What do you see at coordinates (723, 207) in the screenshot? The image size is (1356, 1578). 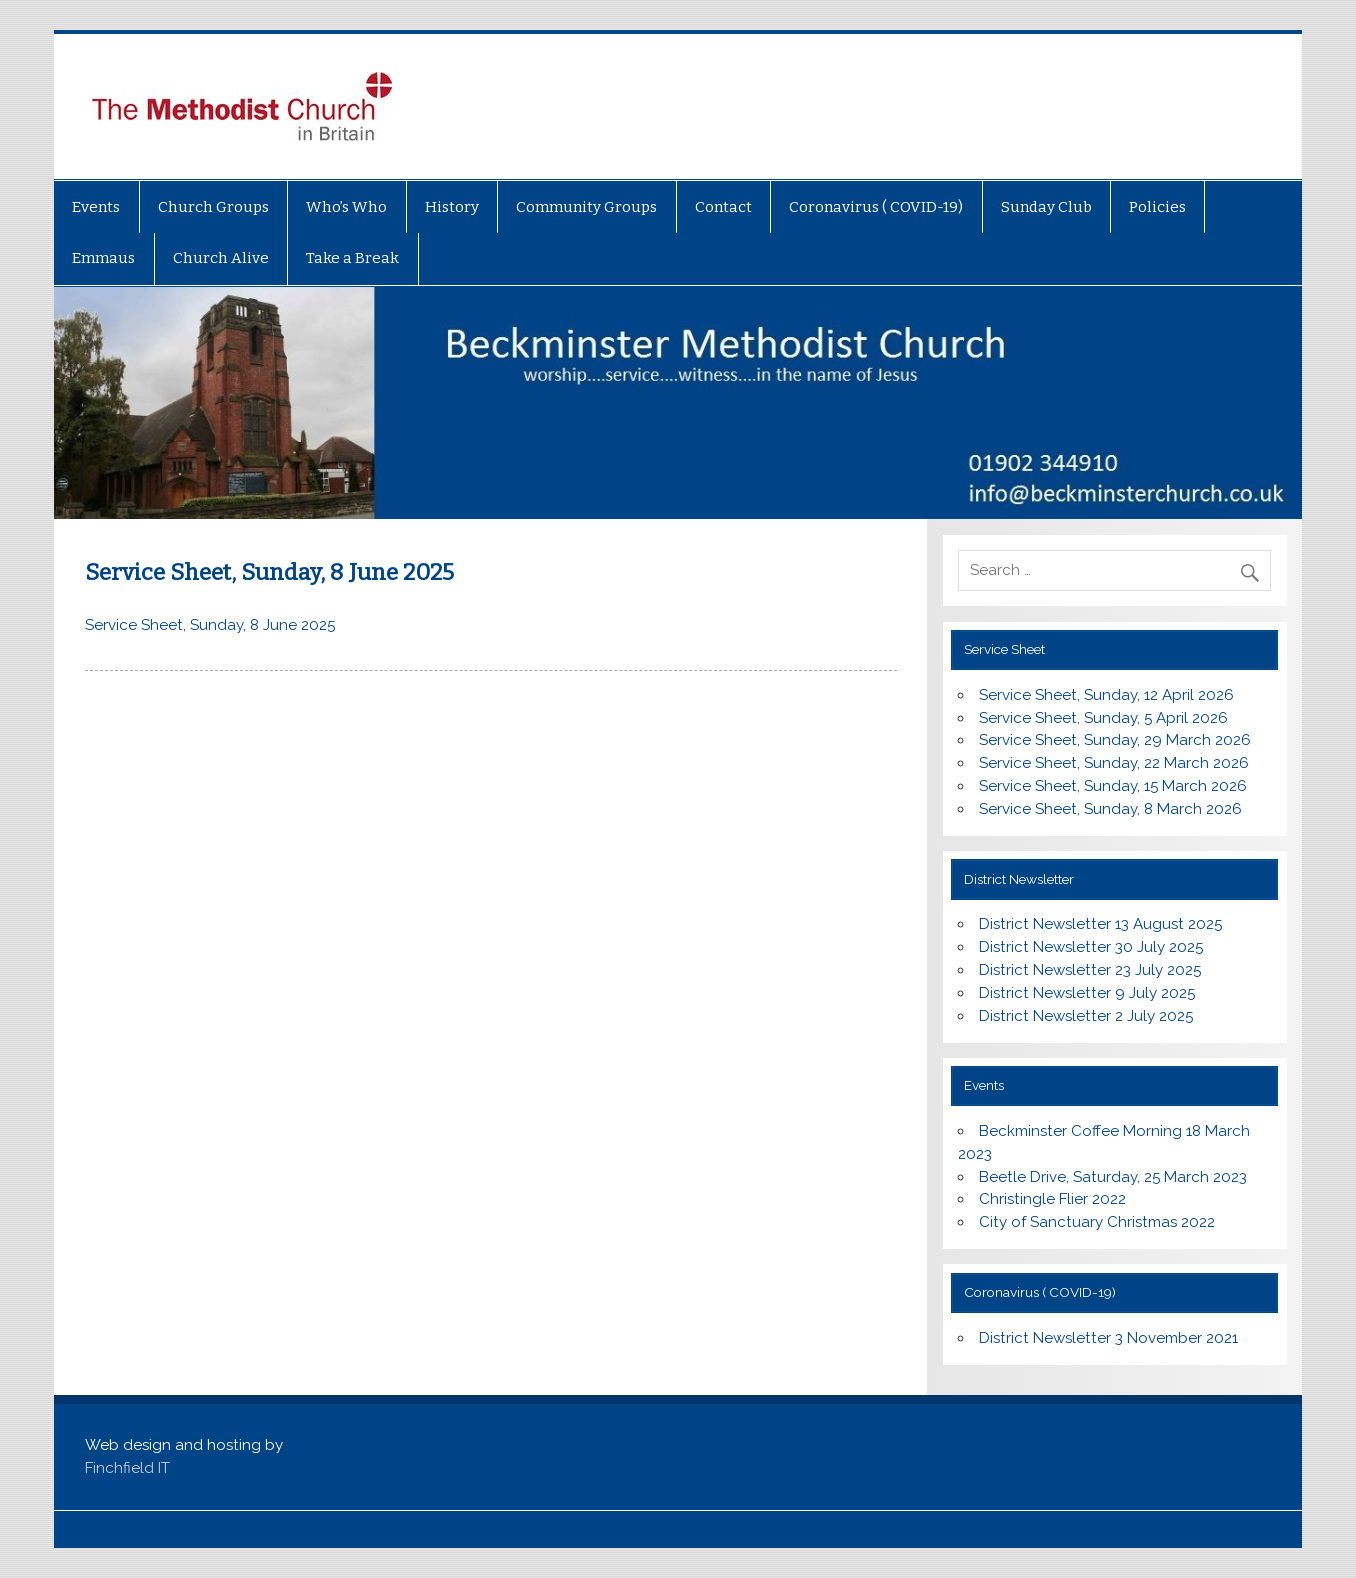 I see `Contact` at bounding box center [723, 207].